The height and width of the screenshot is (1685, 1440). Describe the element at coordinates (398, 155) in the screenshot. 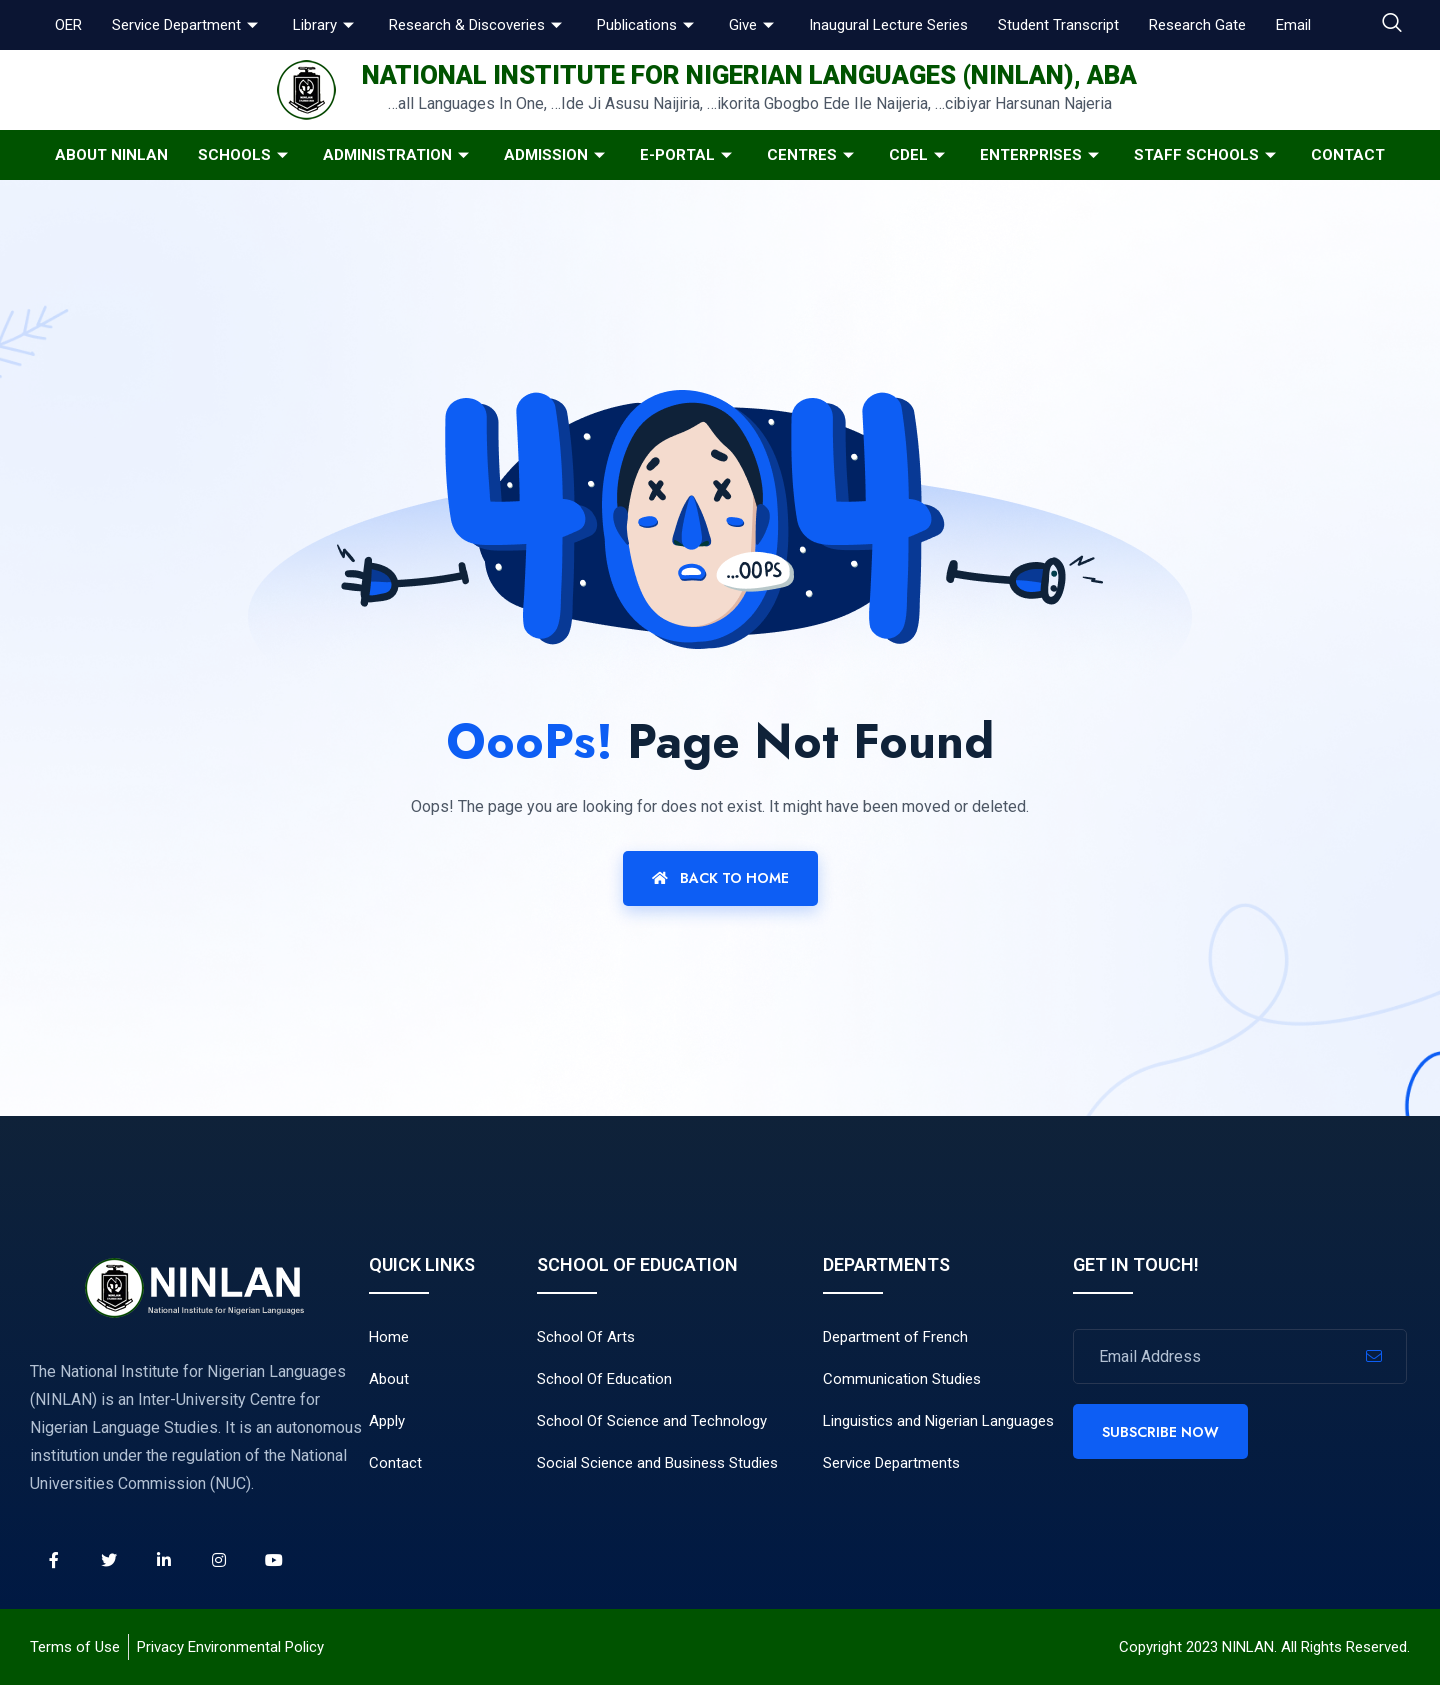

I see `Administration` at that location.